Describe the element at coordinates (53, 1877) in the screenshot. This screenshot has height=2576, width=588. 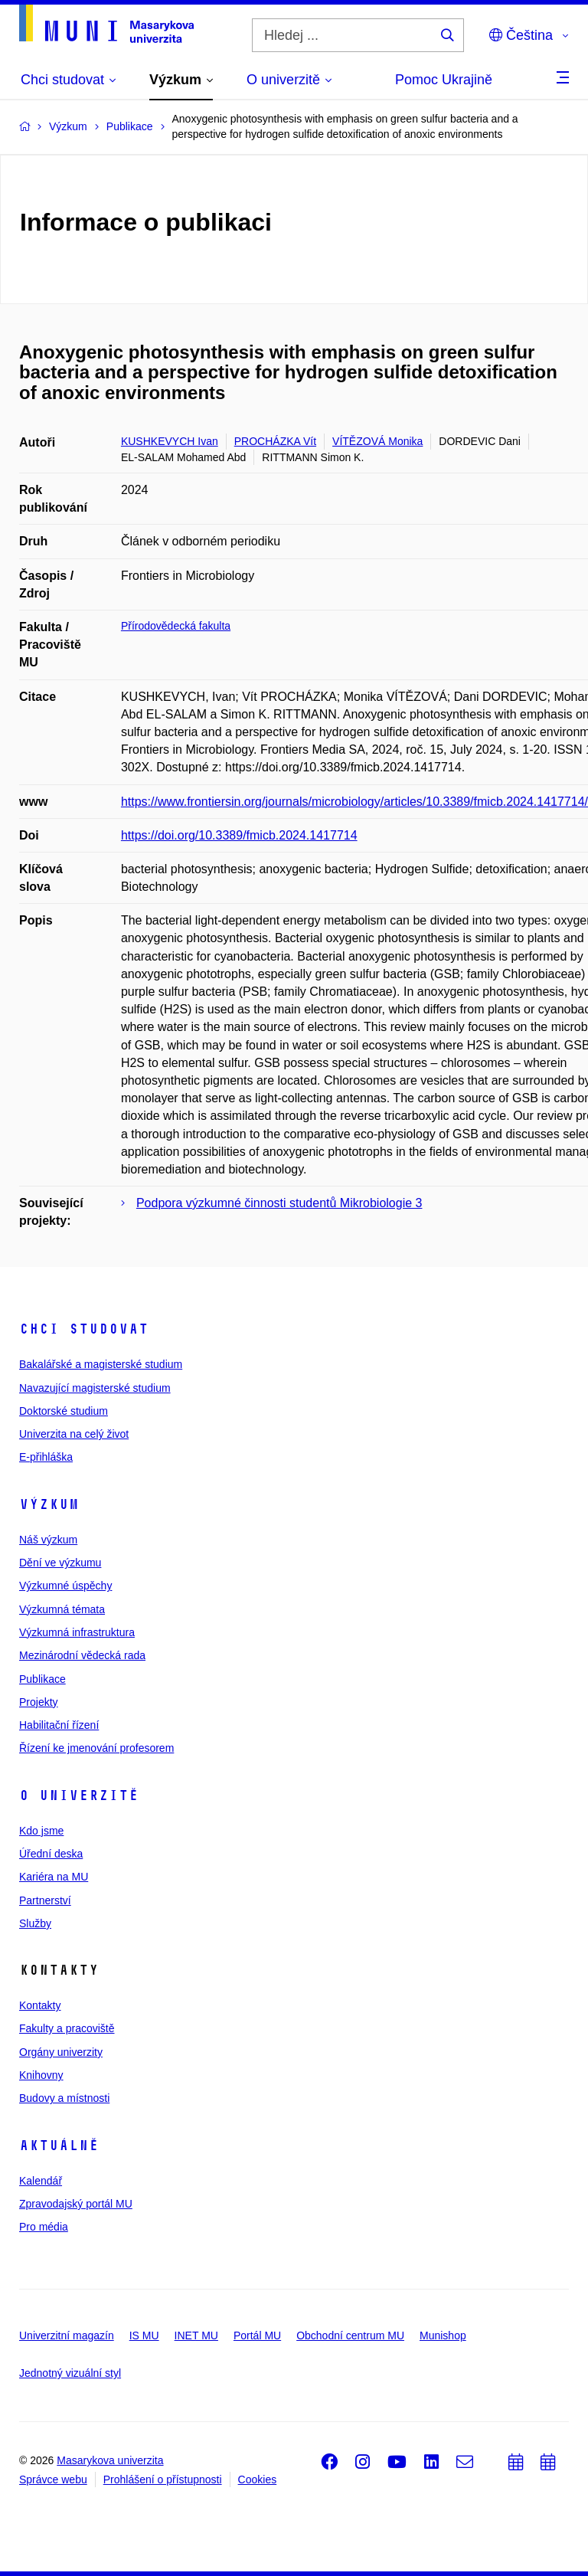
I see `Kariéra na MU` at that location.